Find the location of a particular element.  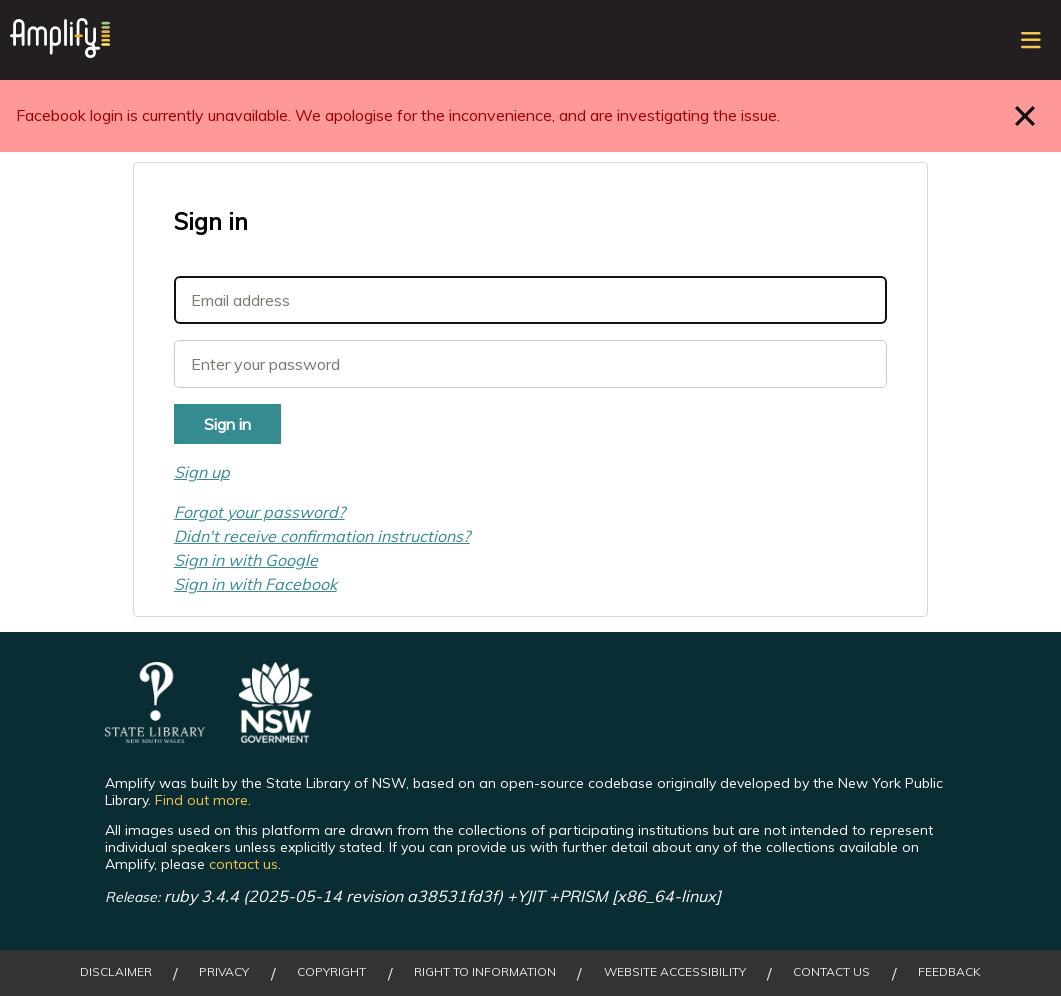

Contact Us is located at coordinates (831, 972).